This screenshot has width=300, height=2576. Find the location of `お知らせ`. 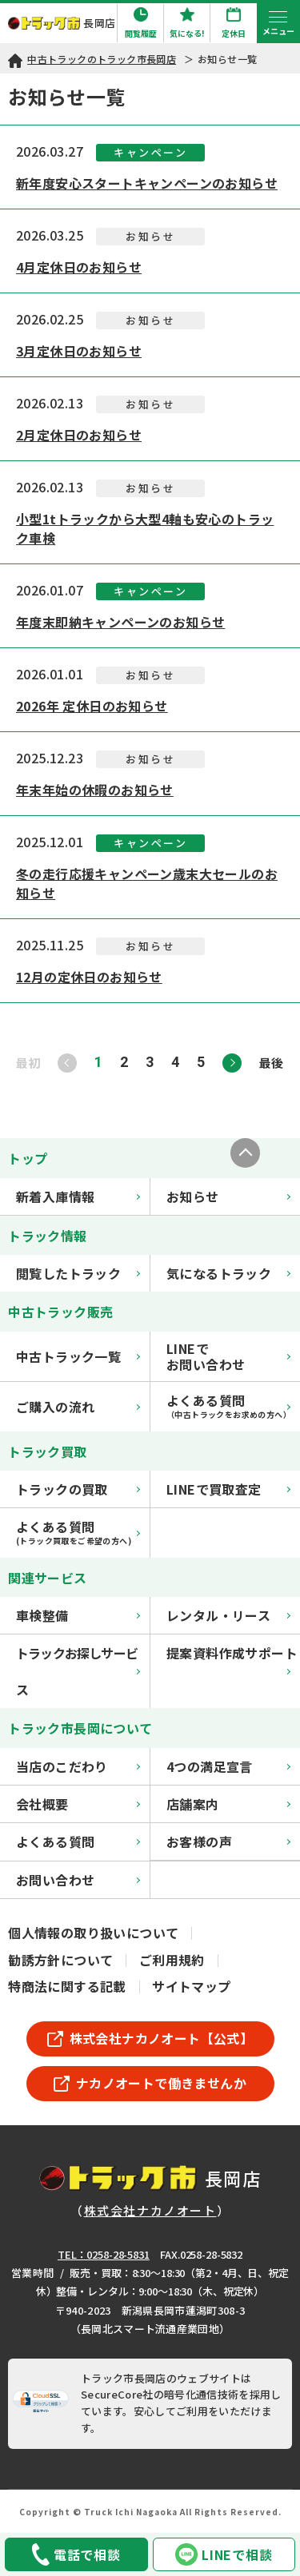

お知らせ is located at coordinates (228, 1196).